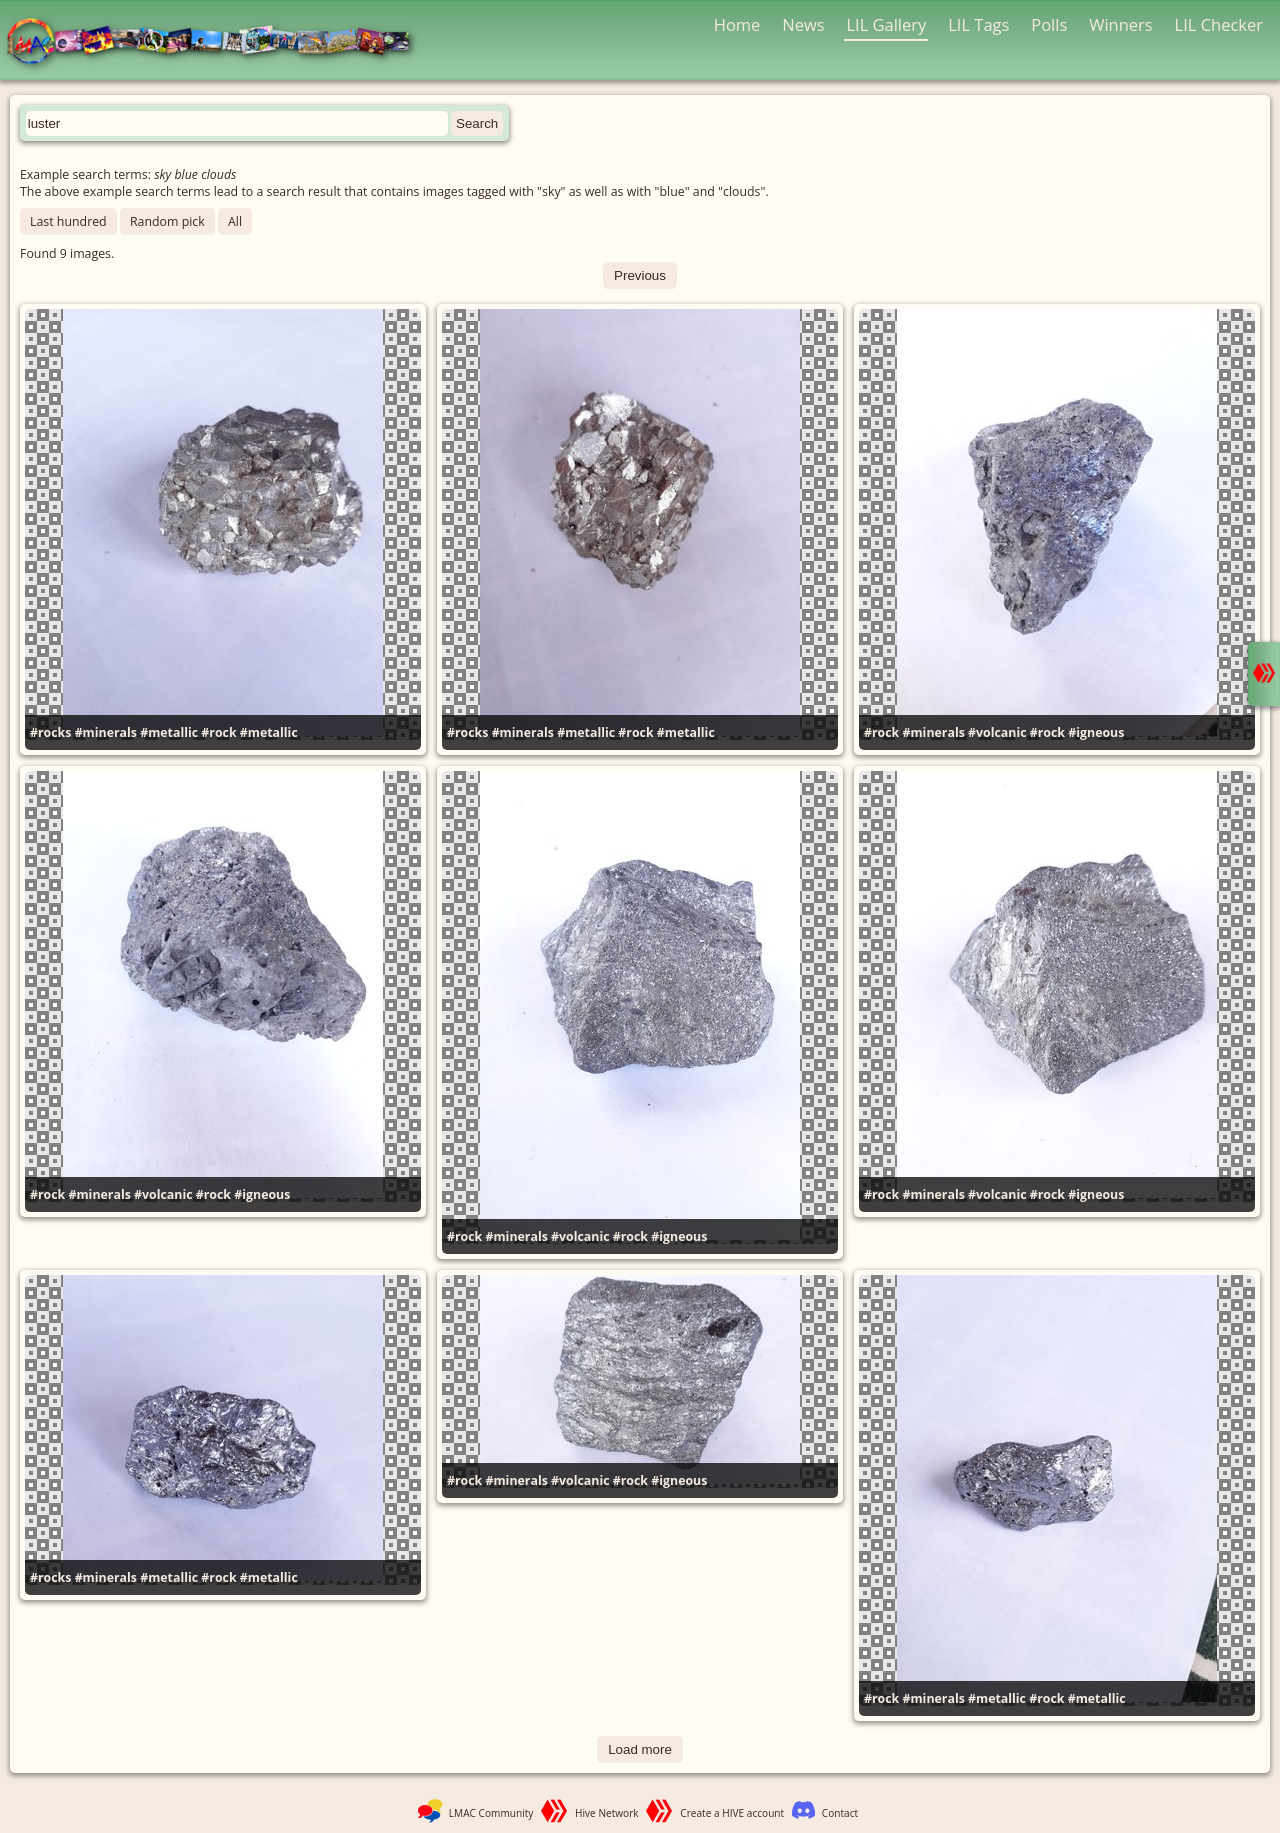 The height and width of the screenshot is (1833, 1280). What do you see at coordinates (640, 275) in the screenshot?
I see `Previous` at bounding box center [640, 275].